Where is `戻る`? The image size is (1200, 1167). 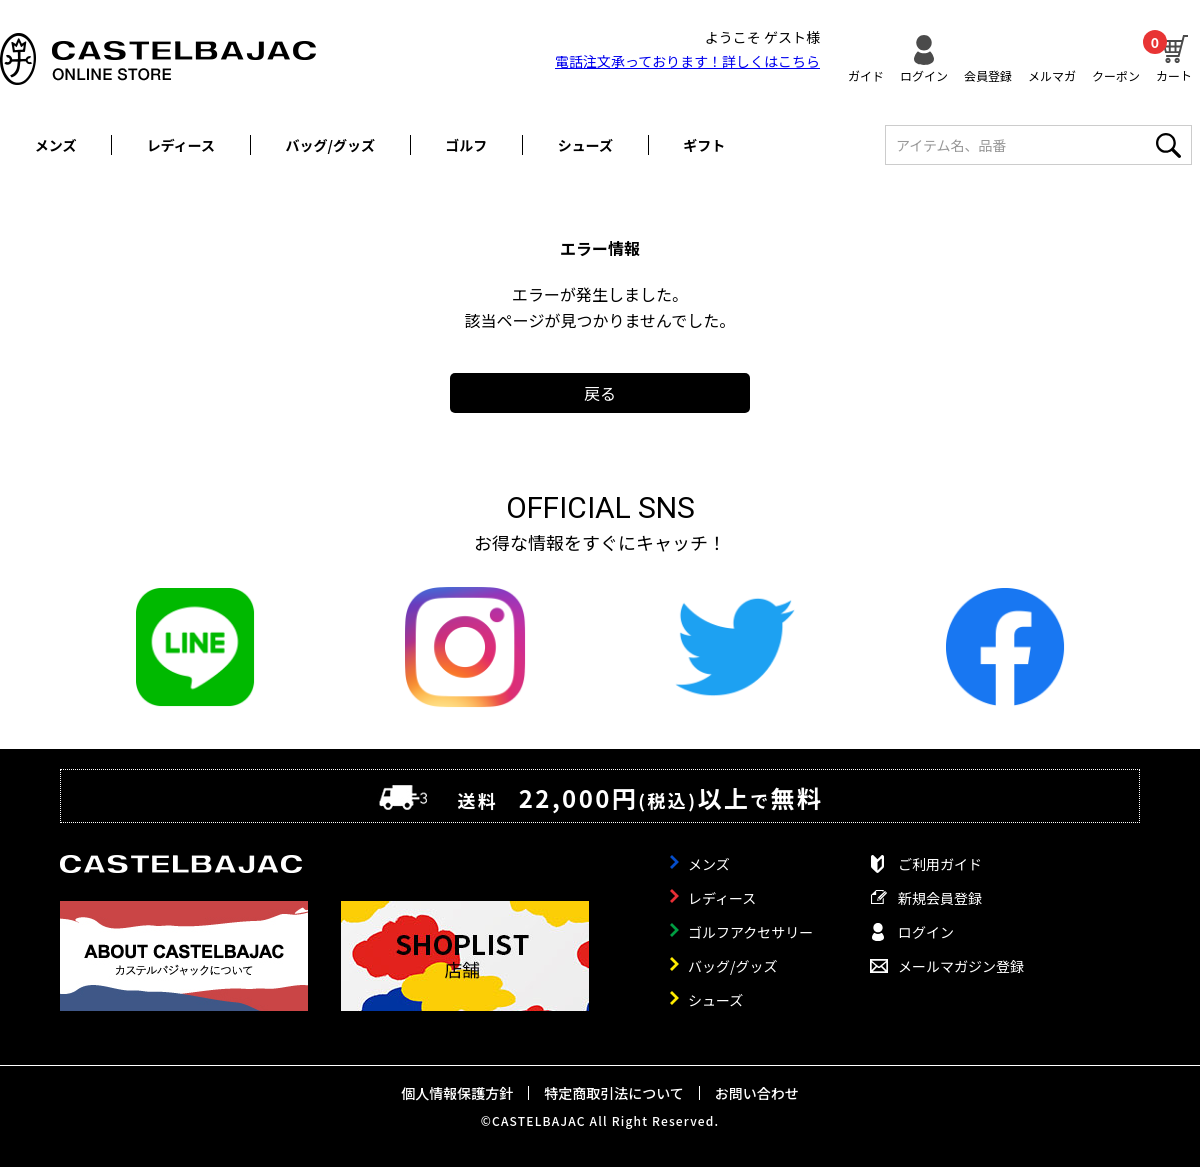 戻る is located at coordinates (600, 393).